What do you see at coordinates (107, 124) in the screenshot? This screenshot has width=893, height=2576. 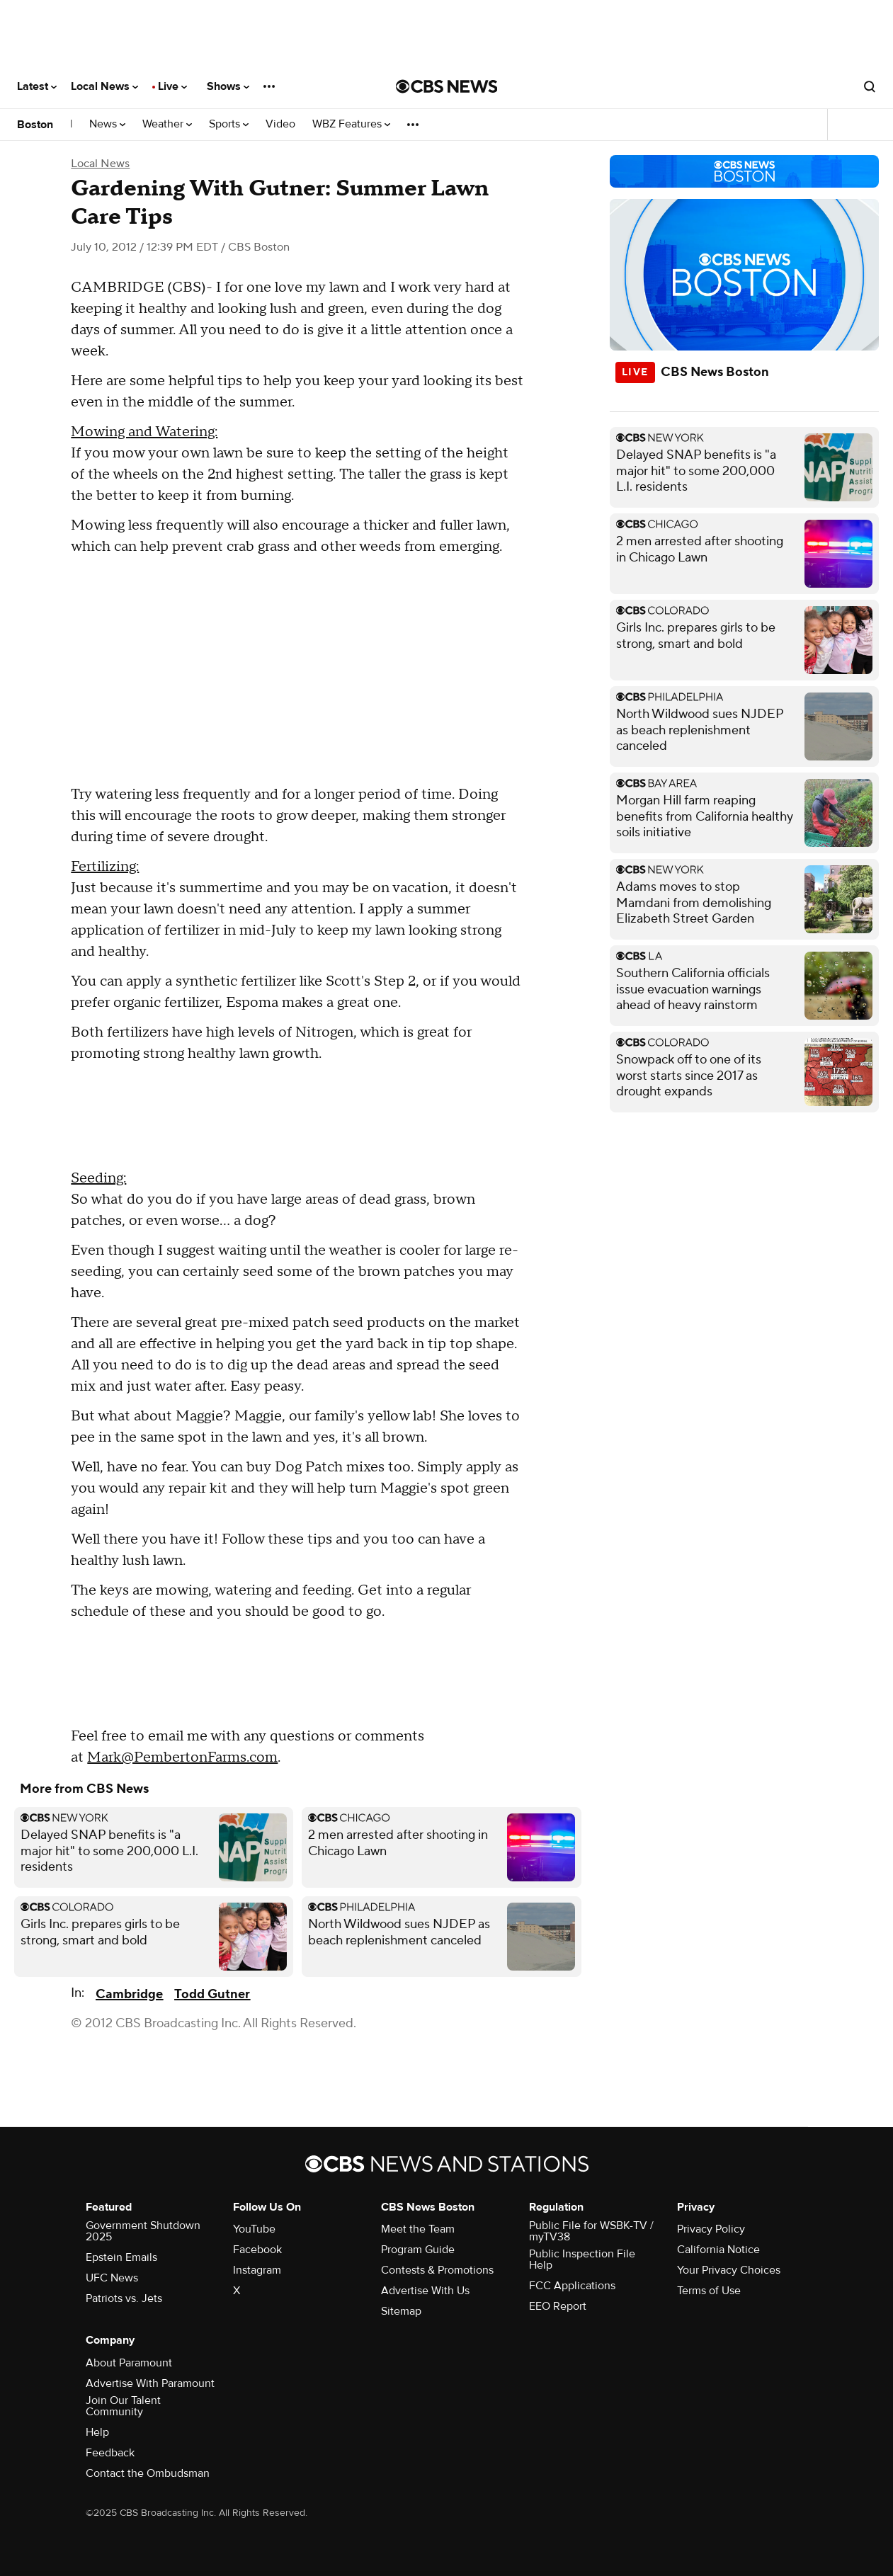 I see `News` at bounding box center [107, 124].